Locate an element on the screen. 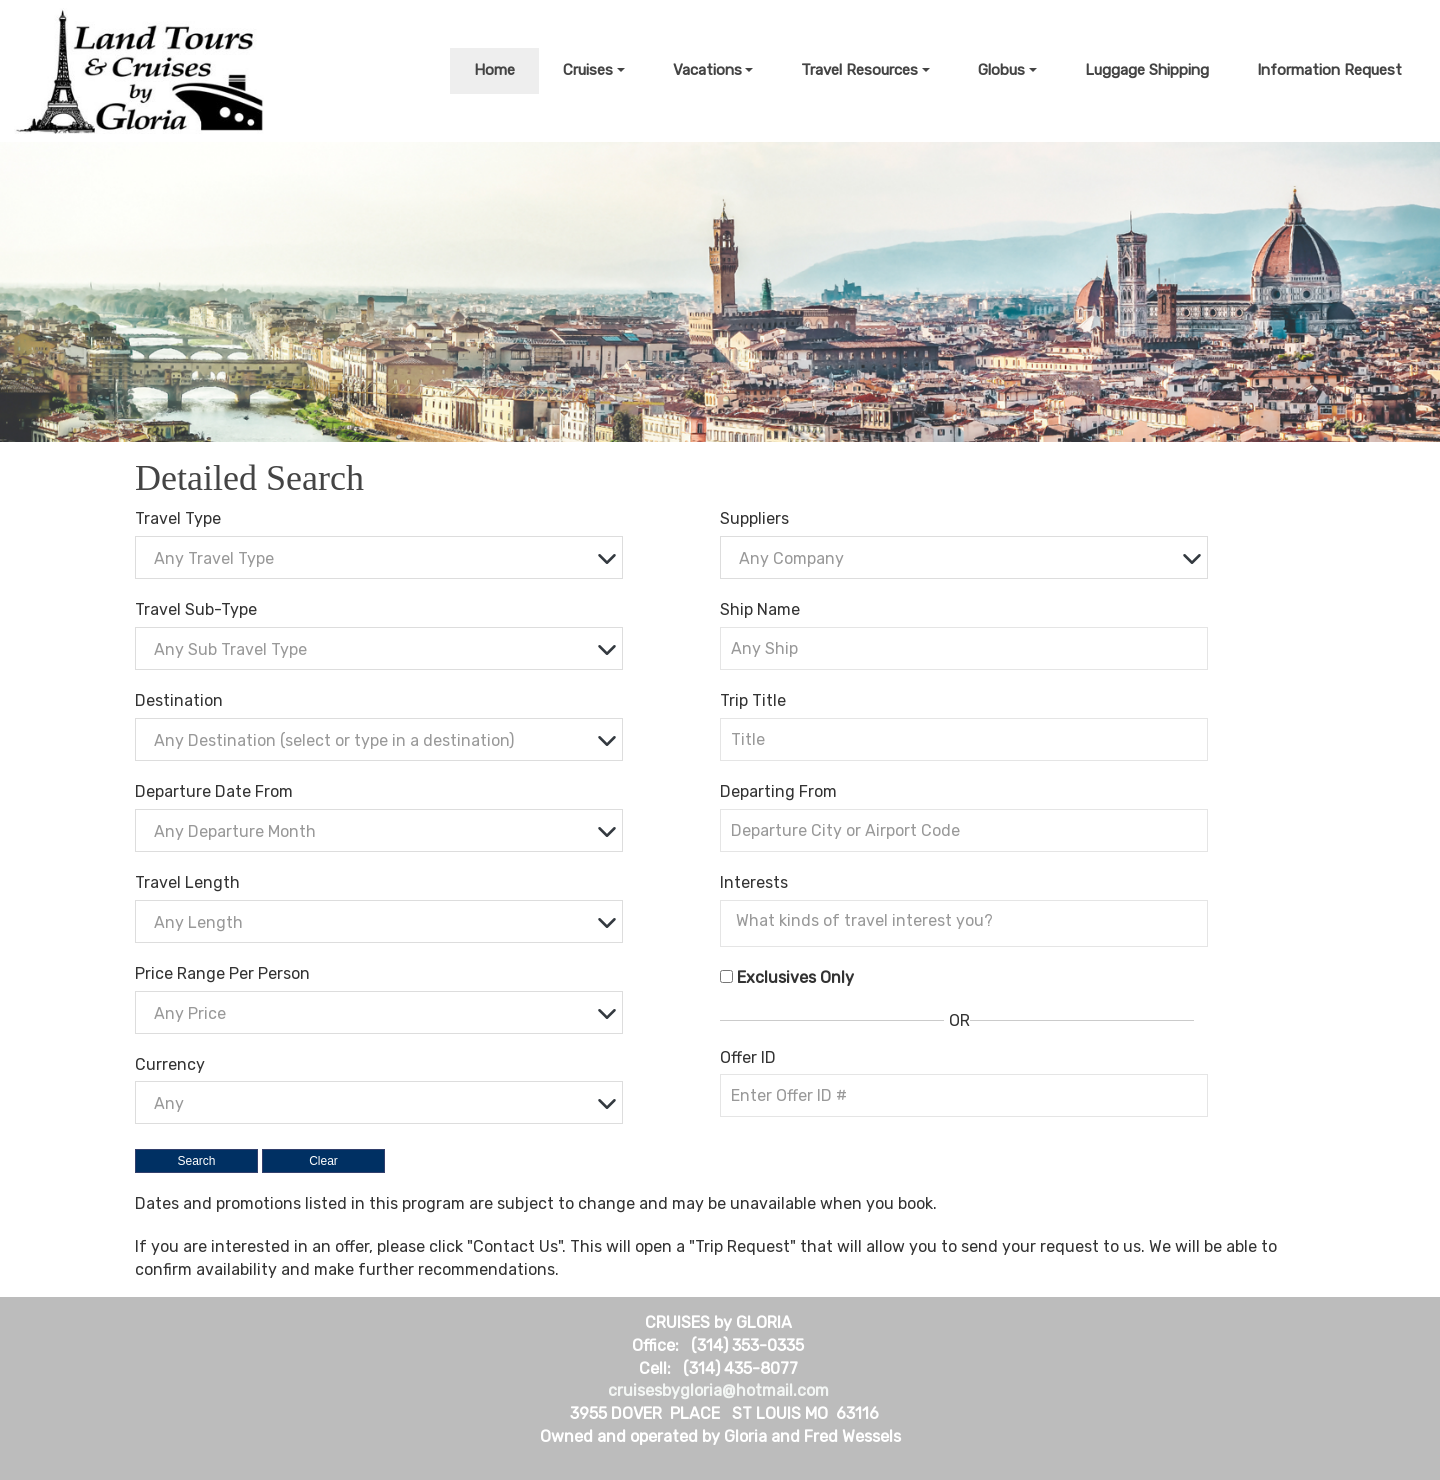 This screenshot has width=1440, height=1480. [searchbox] is located at coordinates (969, 921).